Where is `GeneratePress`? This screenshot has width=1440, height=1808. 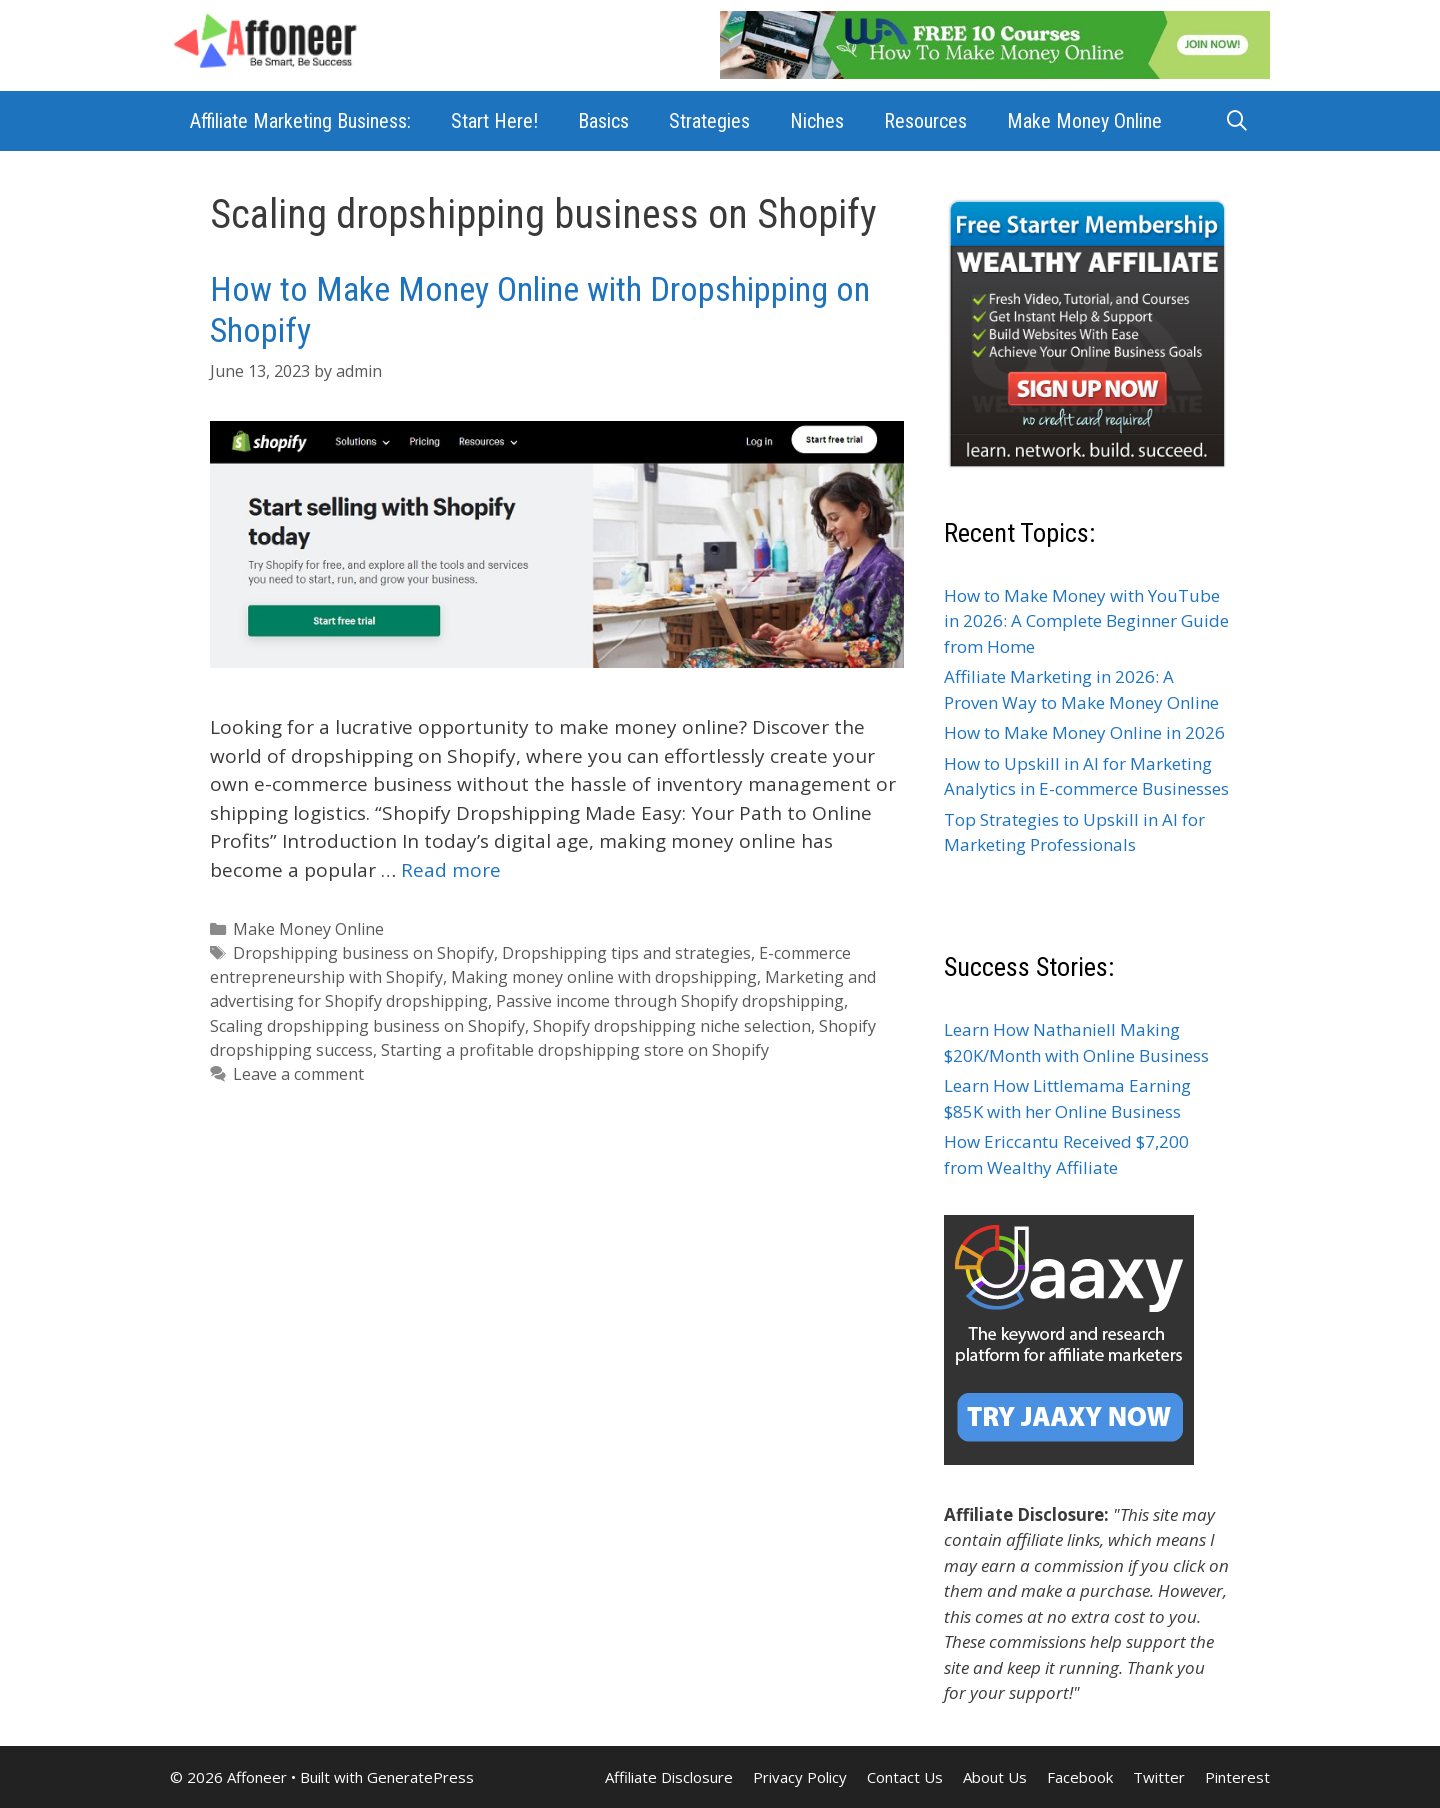 GeneratePress is located at coordinates (420, 1777).